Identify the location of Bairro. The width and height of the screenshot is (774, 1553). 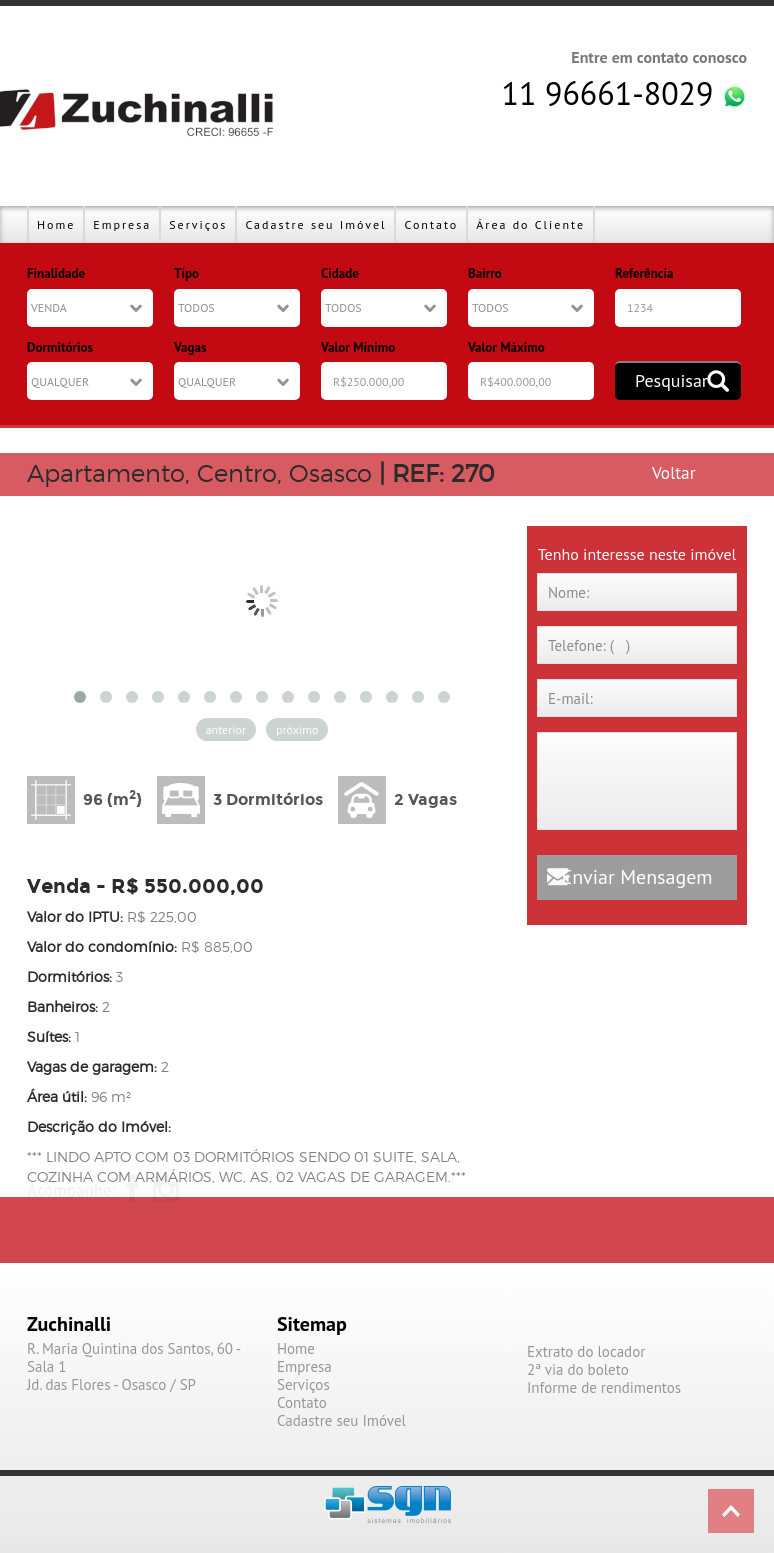
(485, 273).